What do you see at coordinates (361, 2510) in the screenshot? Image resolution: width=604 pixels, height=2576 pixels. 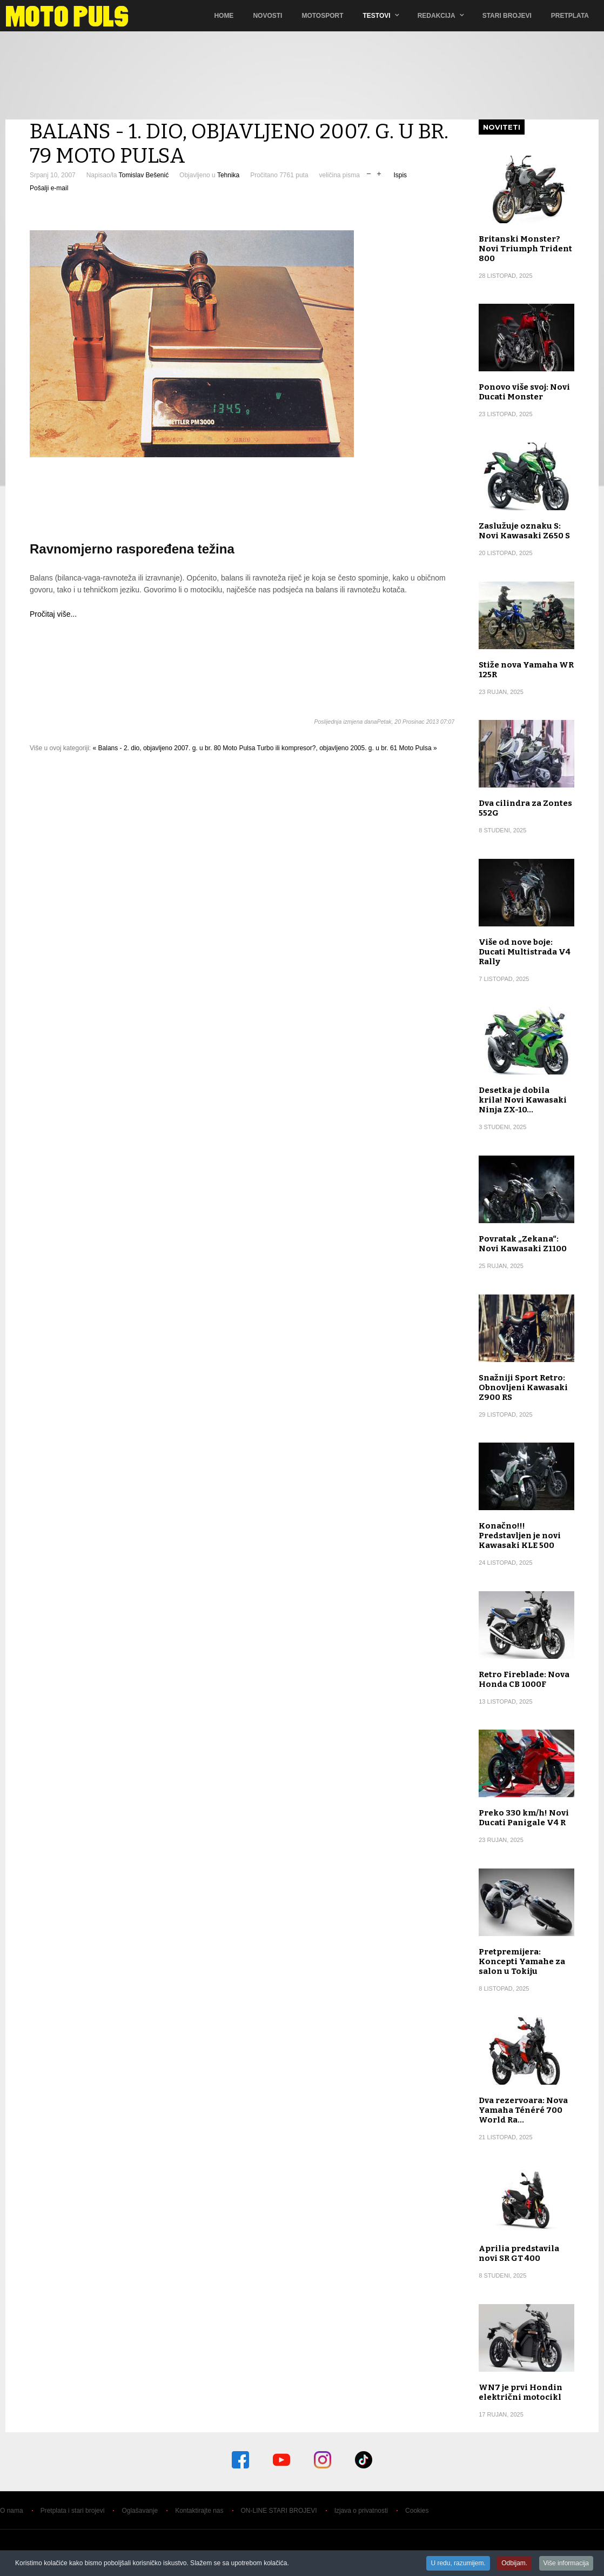 I see `Izjava o privatnosti` at bounding box center [361, 2510].